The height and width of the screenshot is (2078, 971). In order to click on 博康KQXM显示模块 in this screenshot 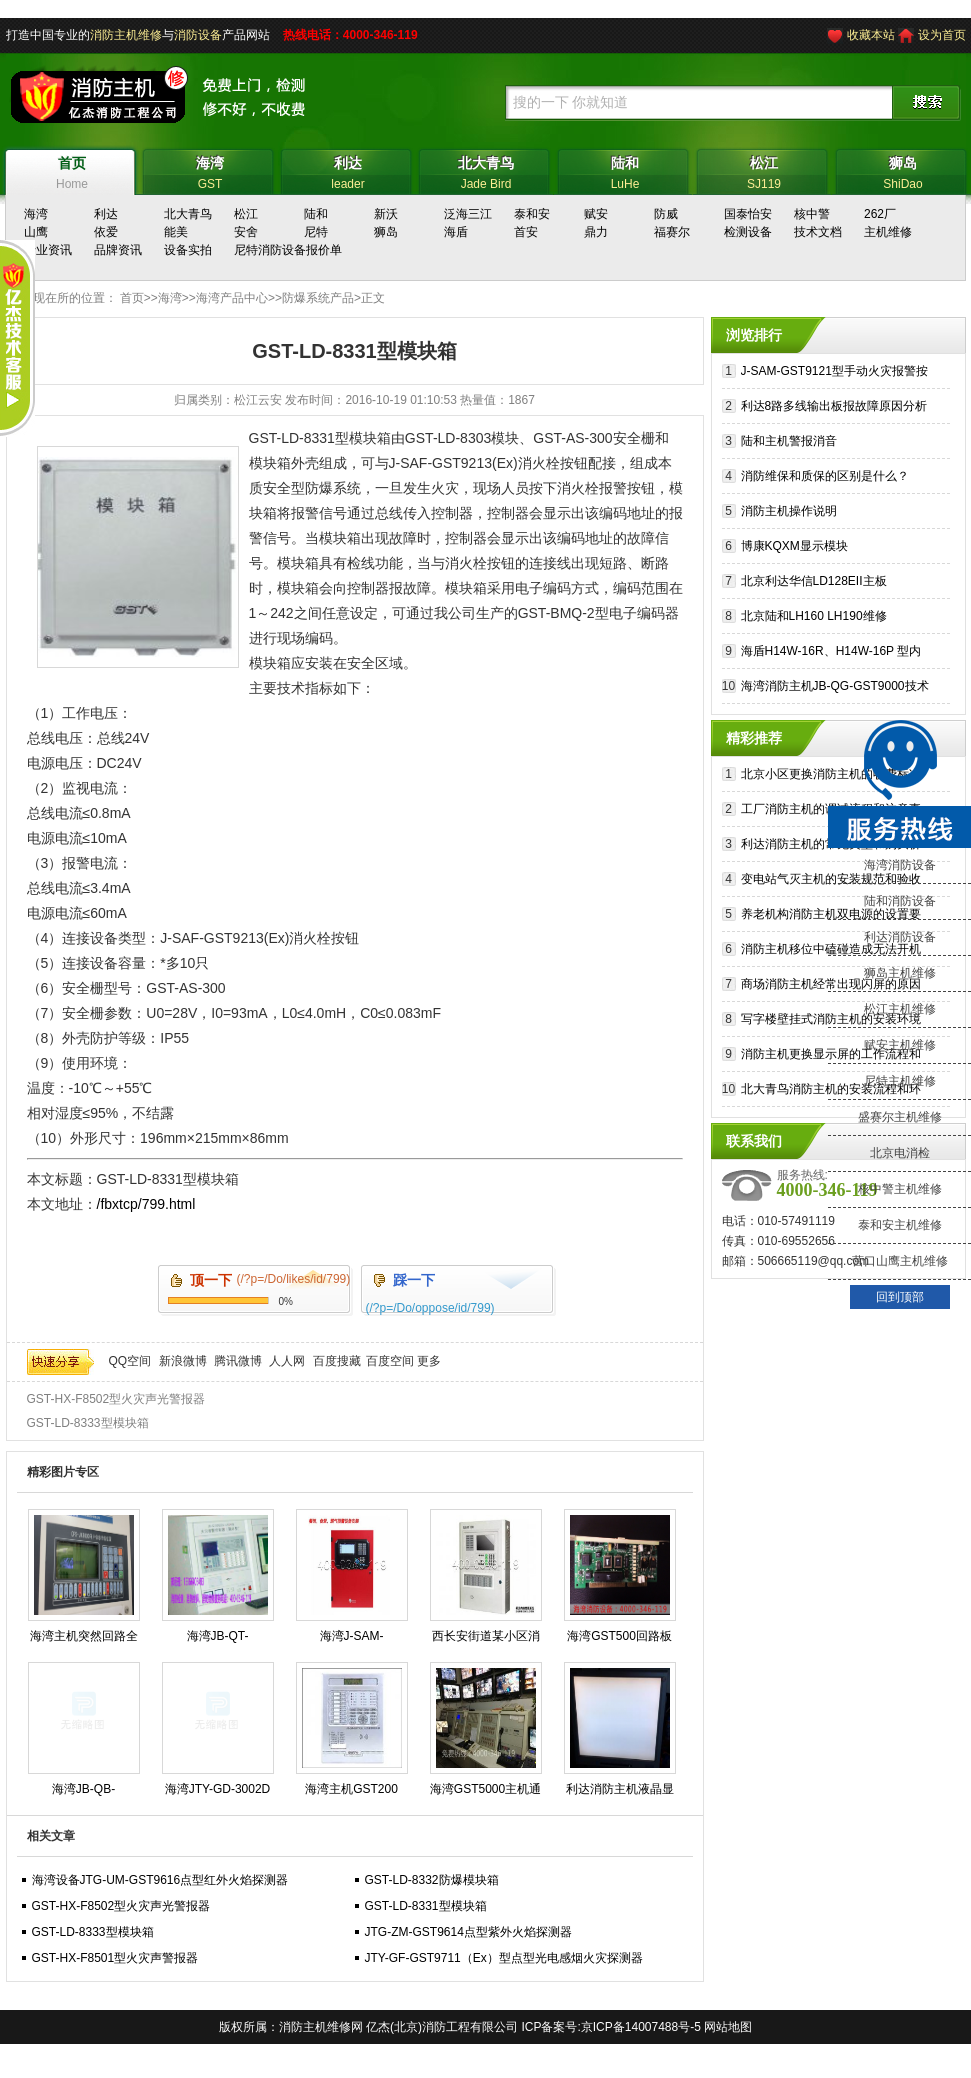, I will do `click(794, 546)`.